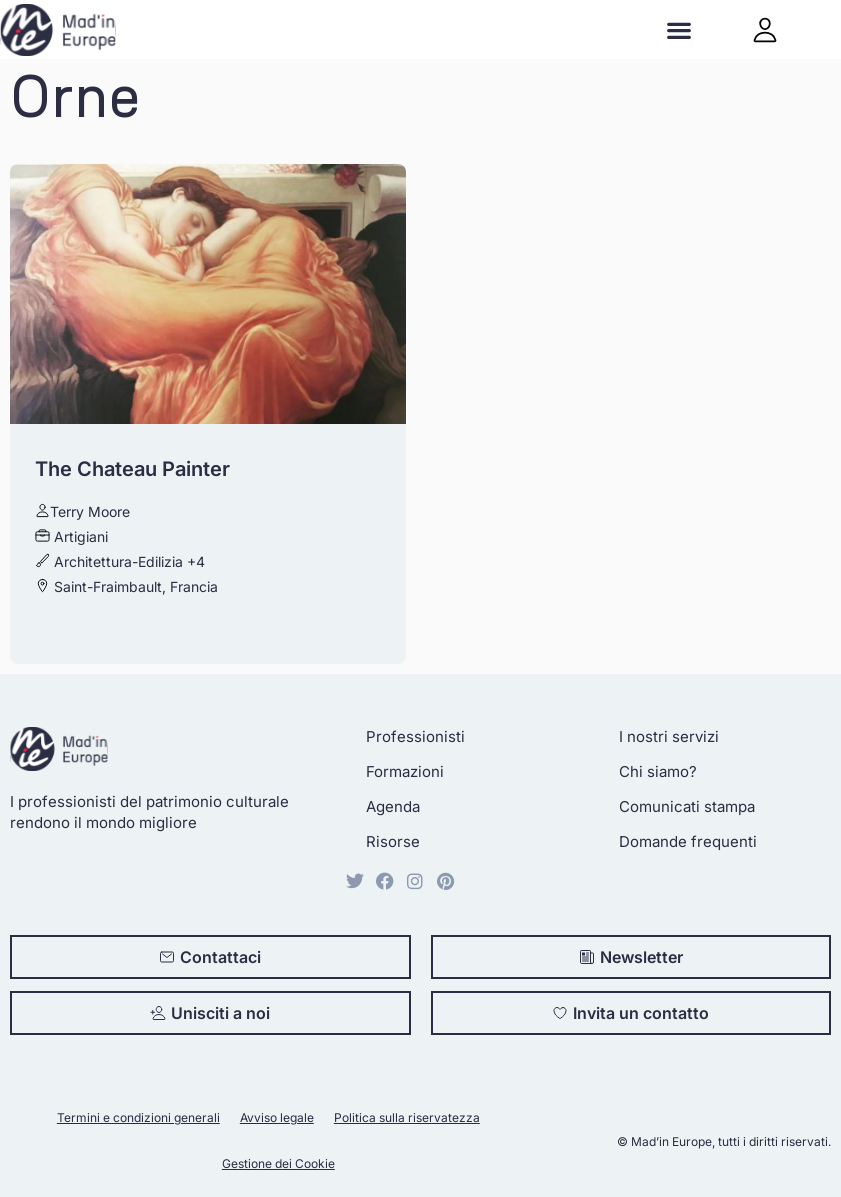  What do you see at coordinates (687, 806) in the screenshot?
I see `Comunicati stampa` at bounding box center [687, 806].